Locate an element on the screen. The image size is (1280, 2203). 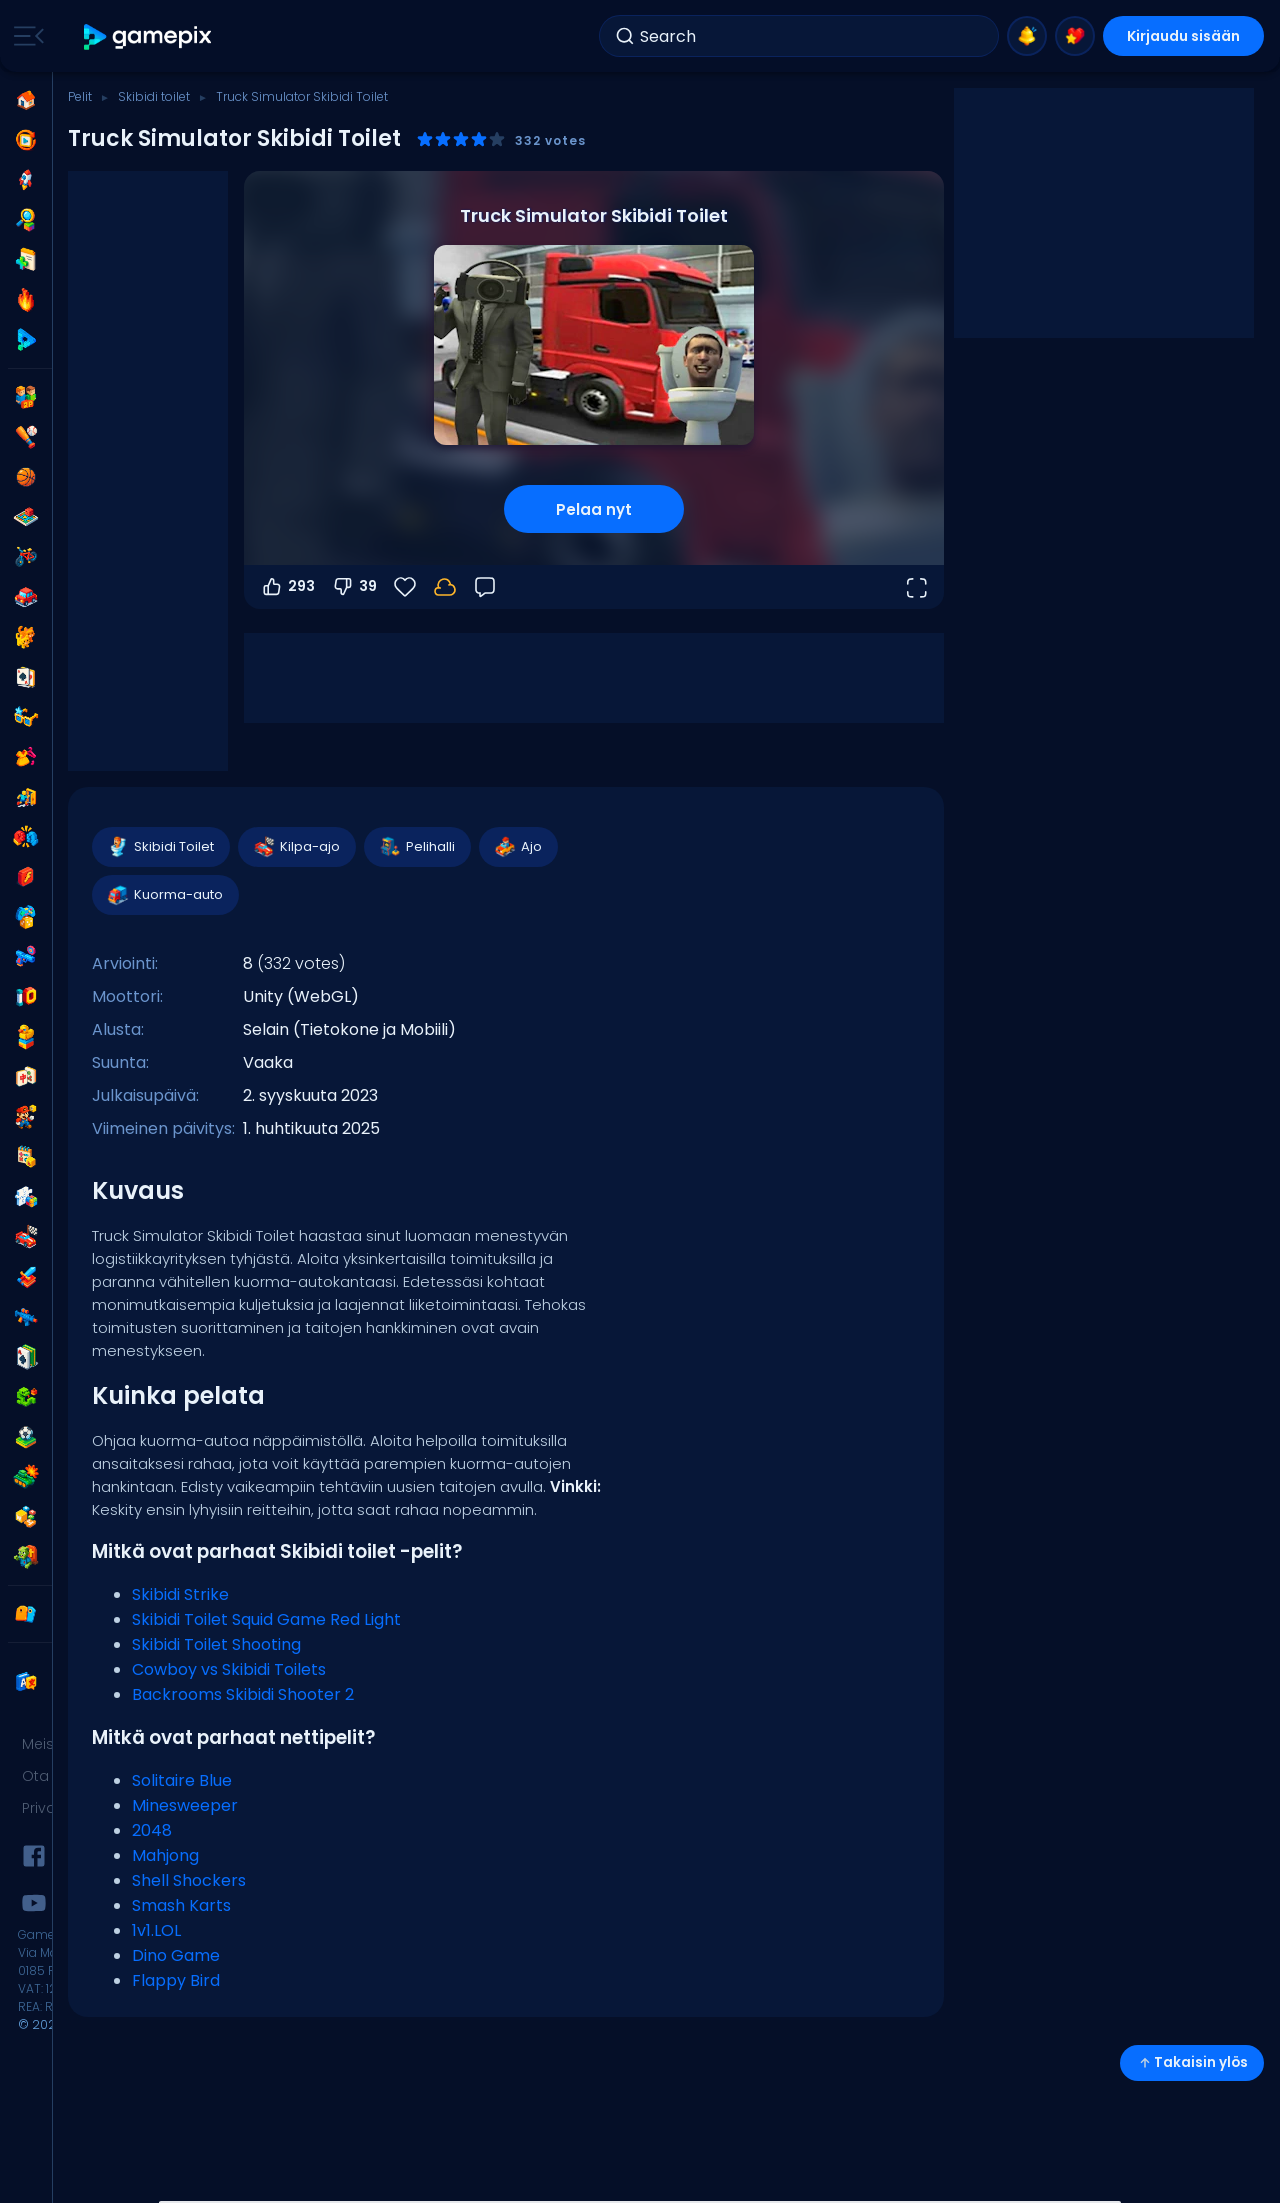
Cowboy vs Skibidi Toilets is located at coordinates (229, 1669).